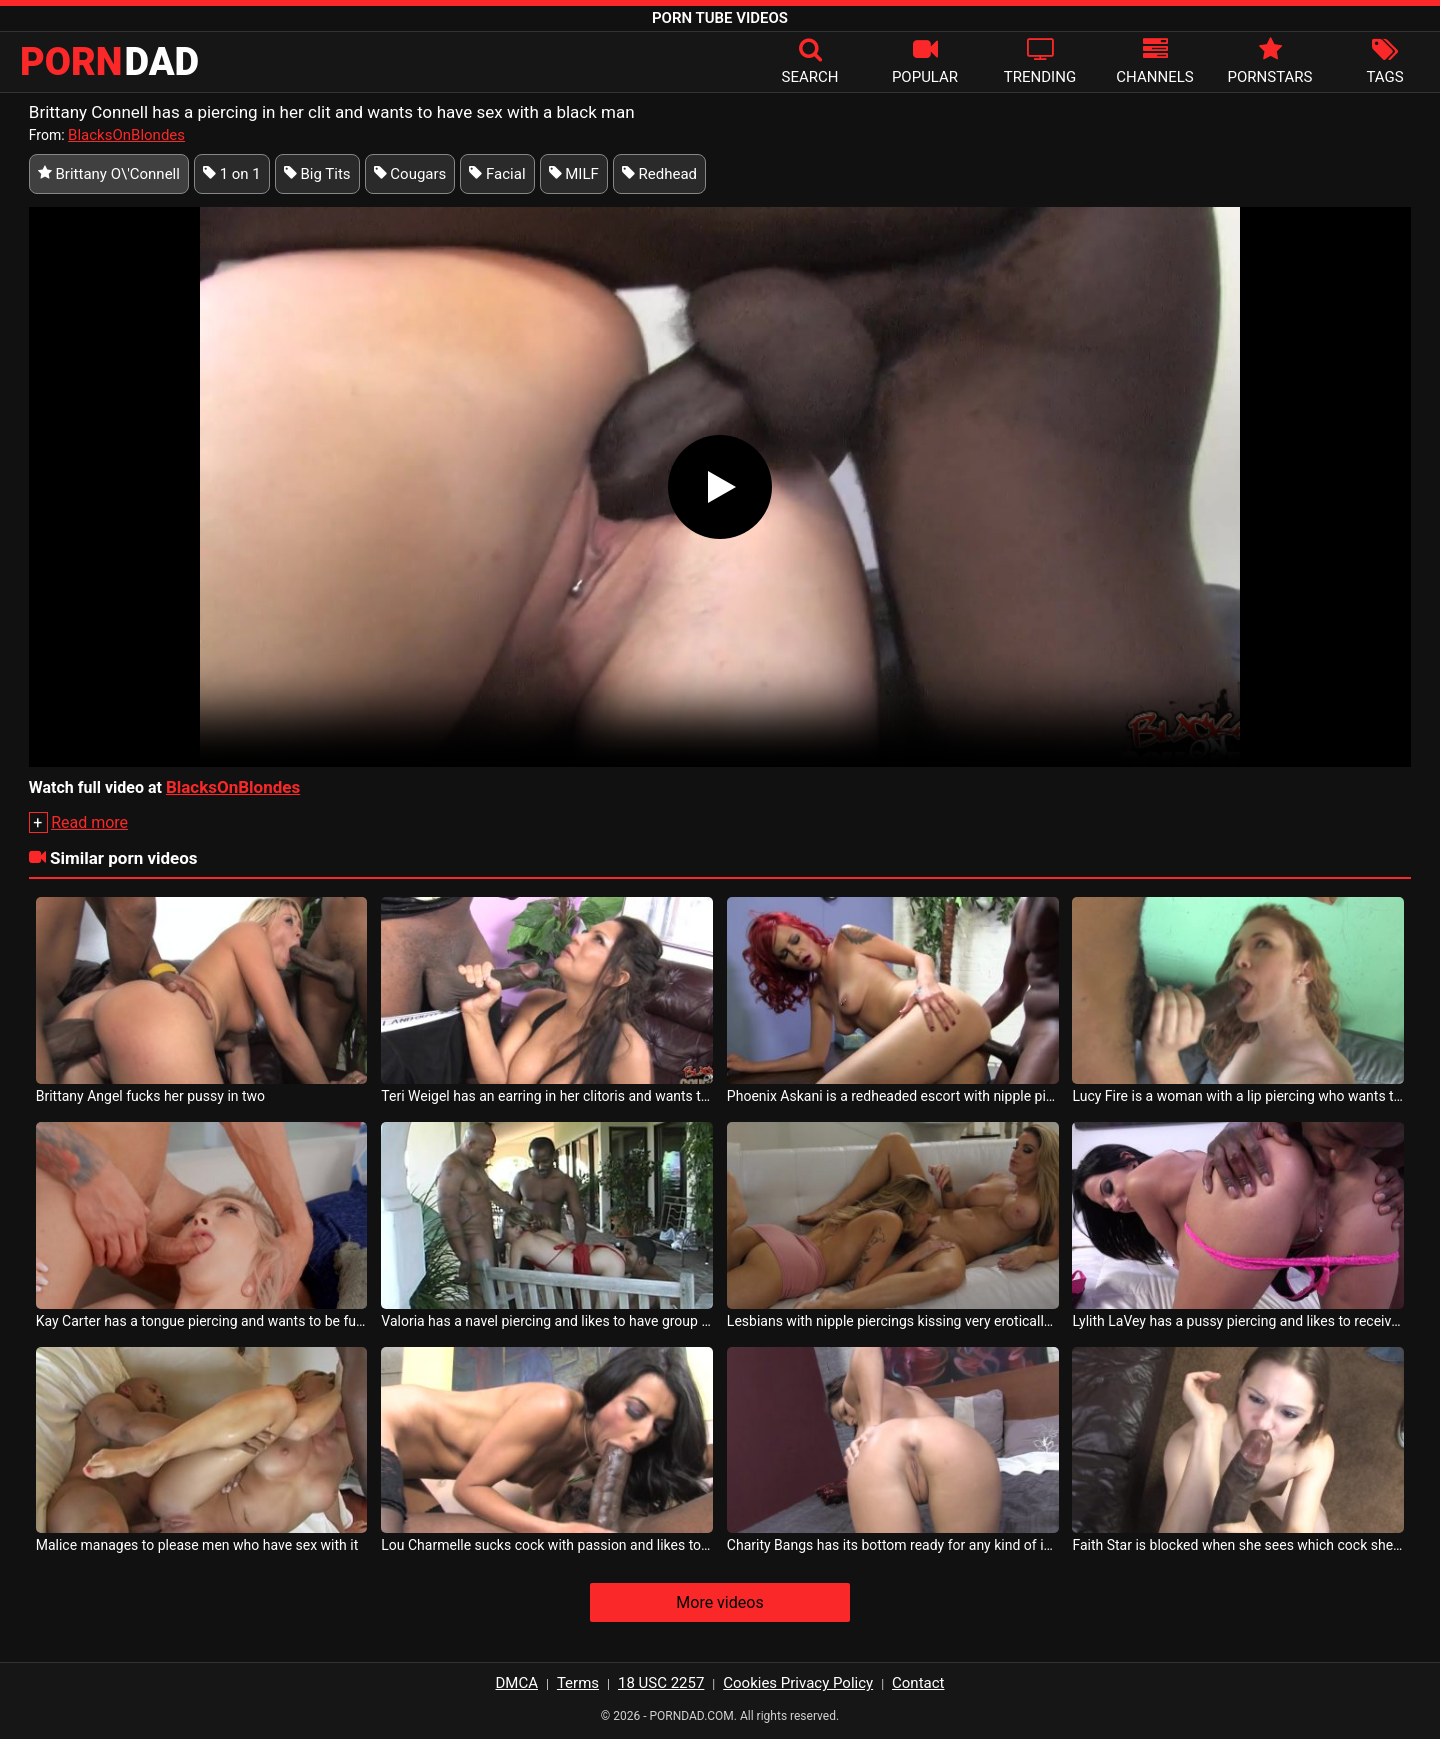 Image resolution: width=1440 pixels, height=1739 pixels. What do you see at coordinates (197, 1545) in the screenshot?
I see `Malice manages to please men who have sex with it` at bounding box center [197, 1545].